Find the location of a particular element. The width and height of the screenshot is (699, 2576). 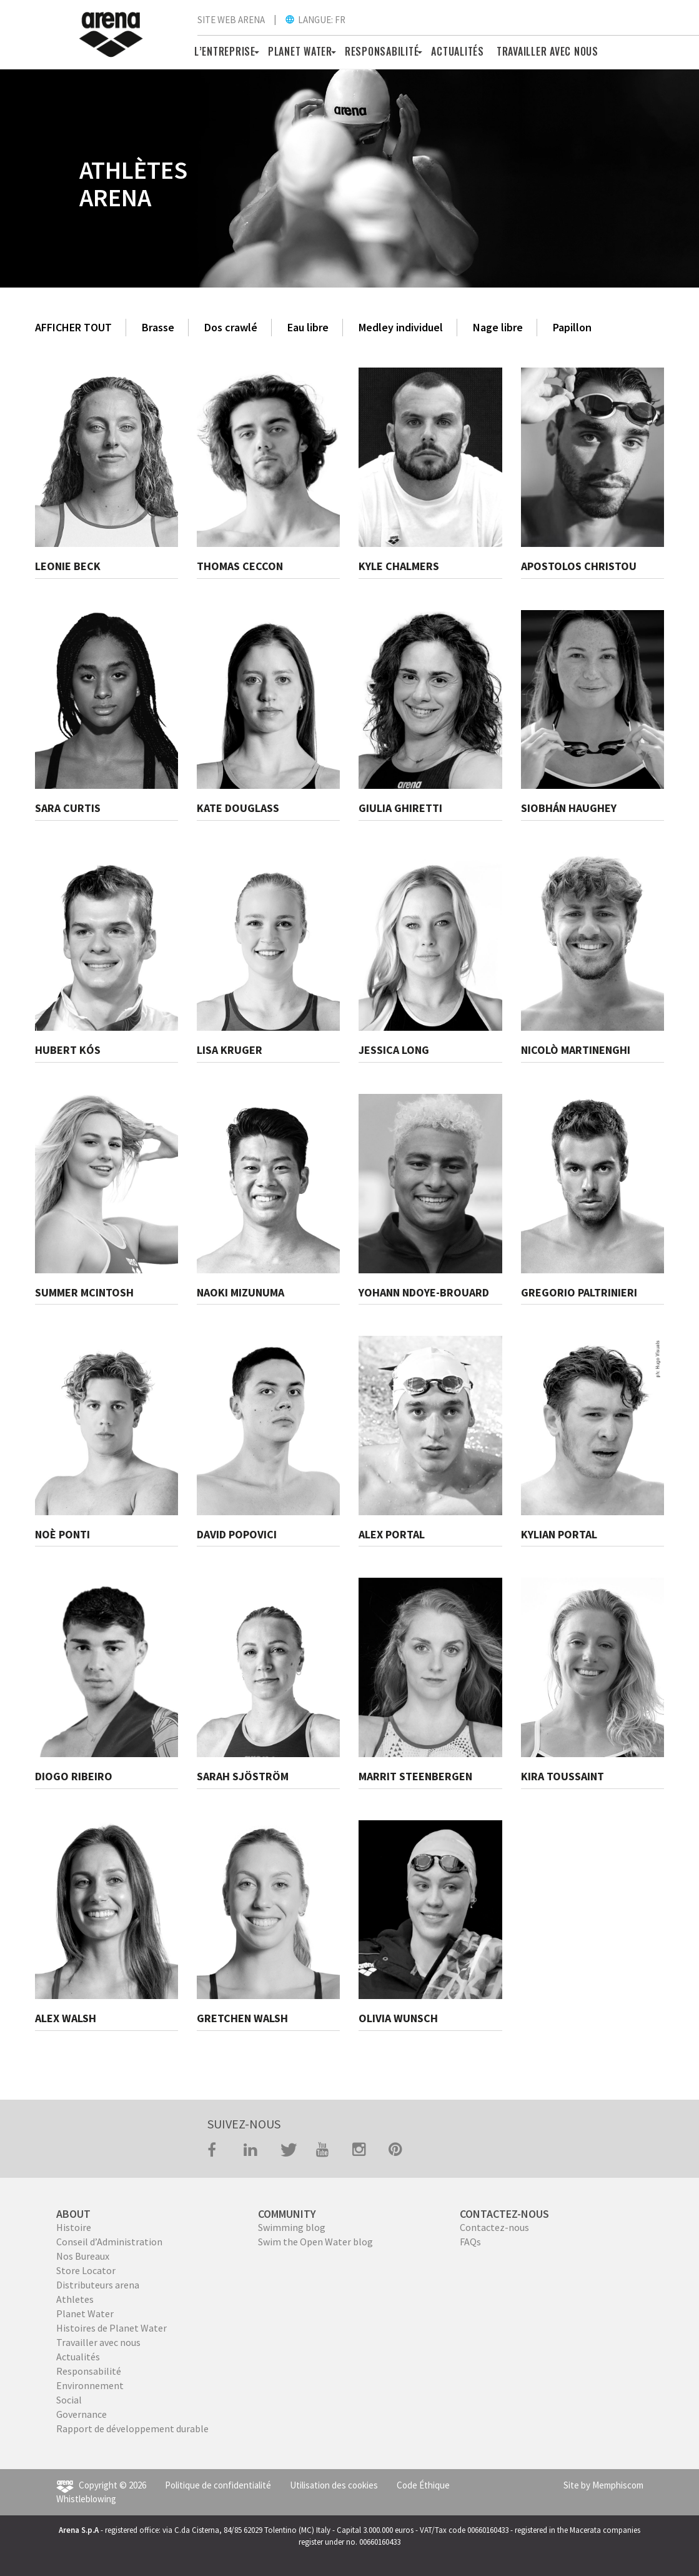

Histoires de Planet Water is located at coordinates (111, 2328).